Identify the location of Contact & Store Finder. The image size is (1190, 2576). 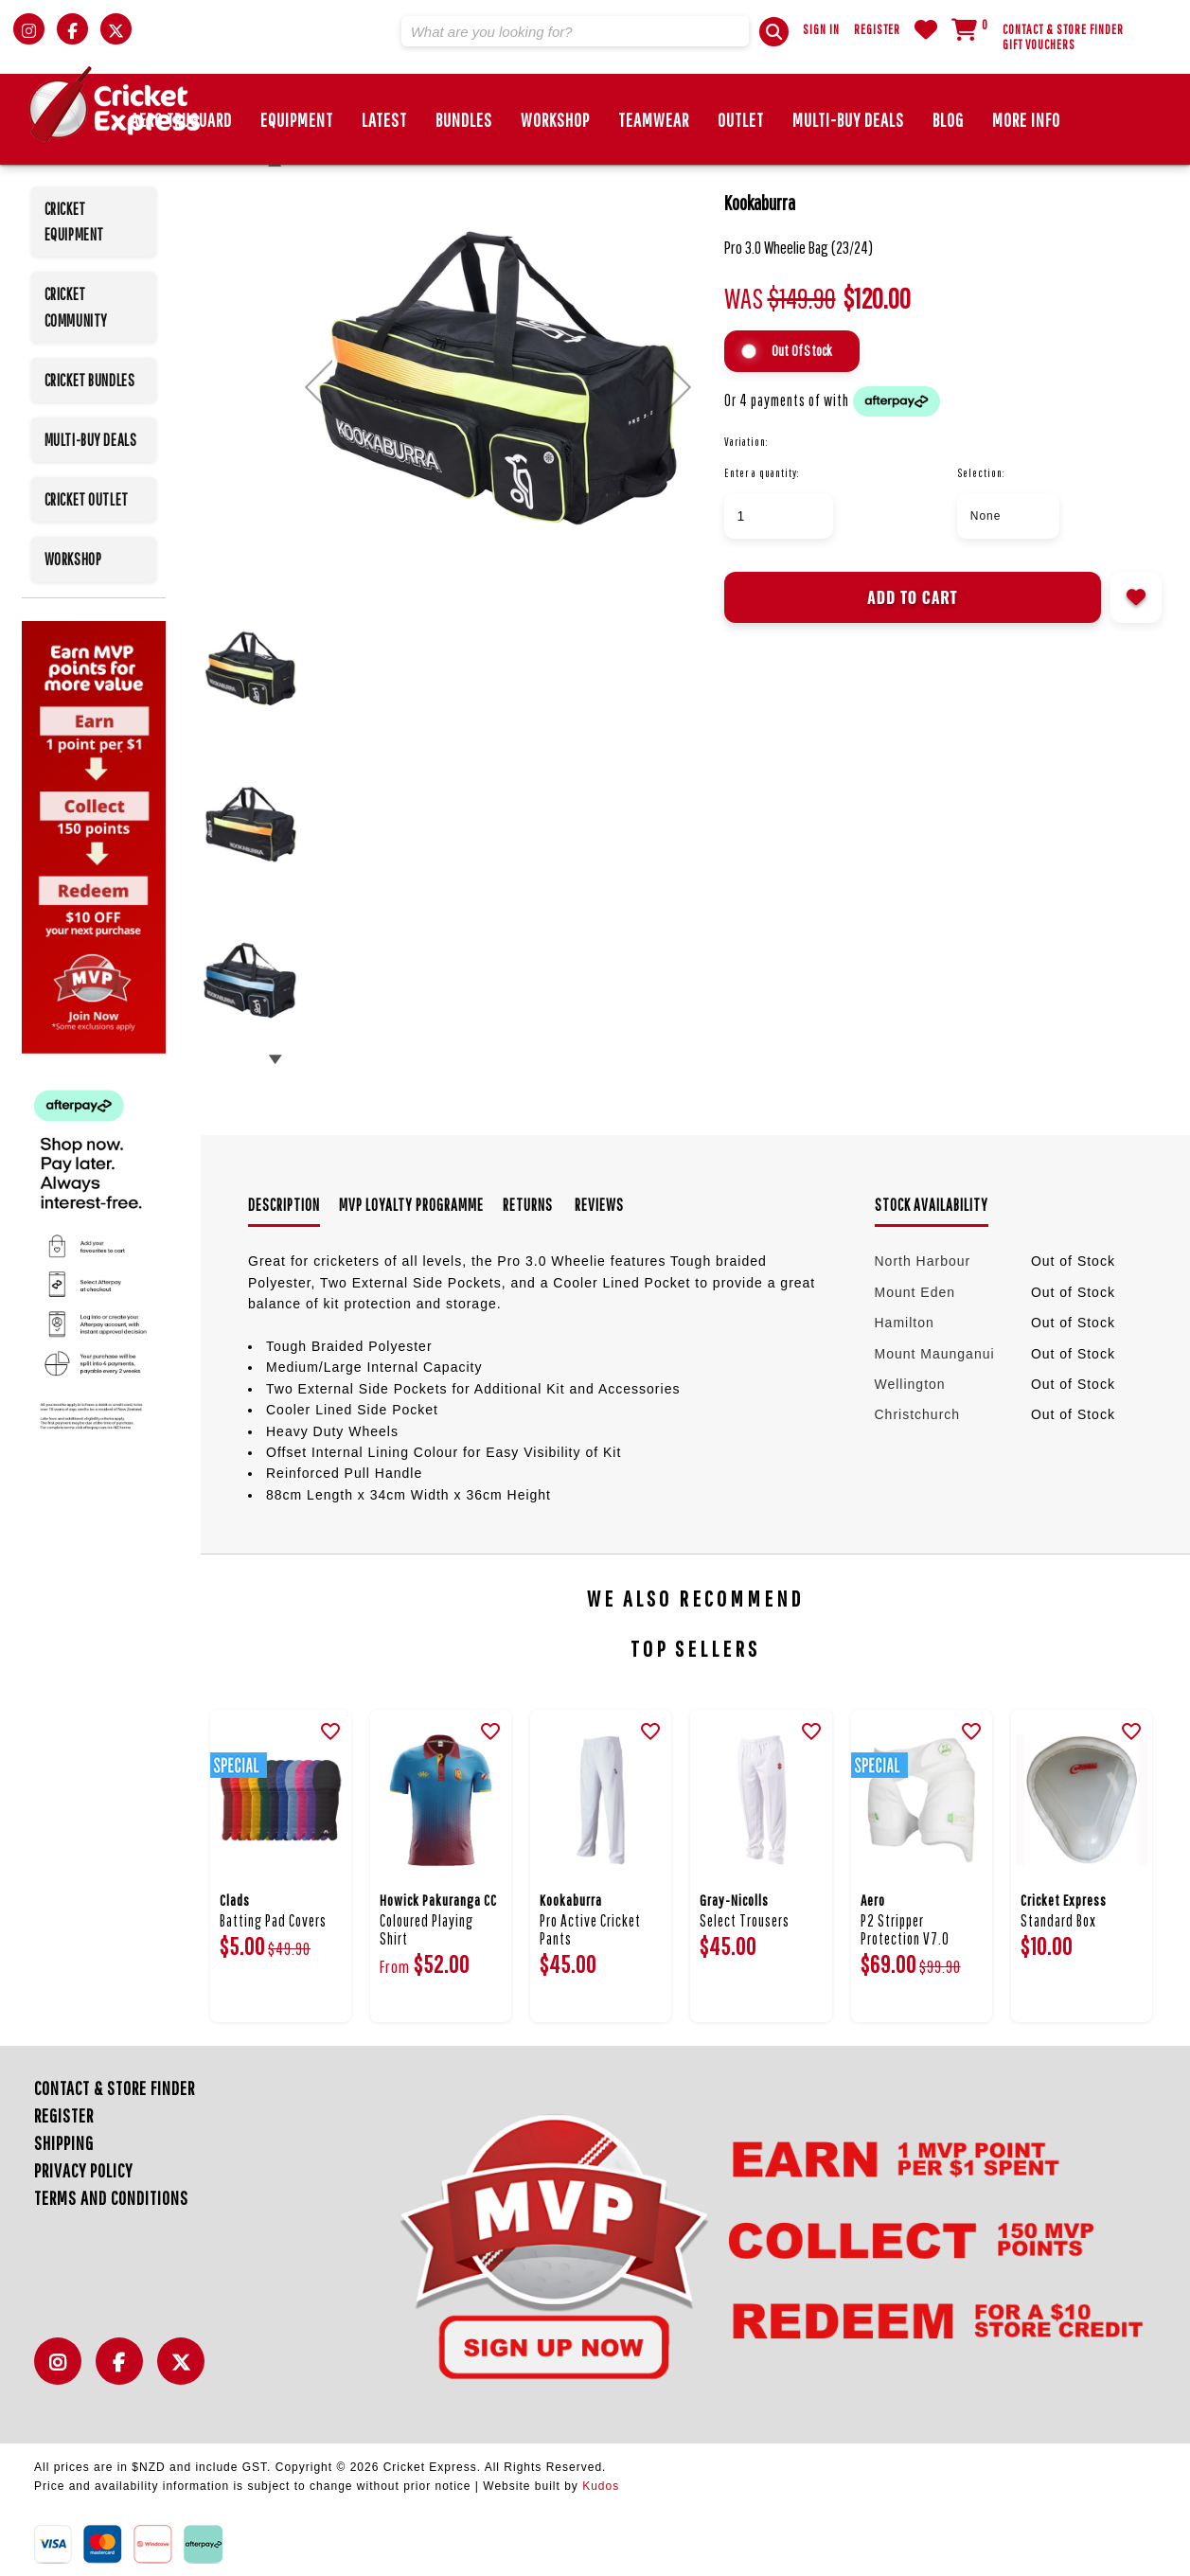
(1063, 29).